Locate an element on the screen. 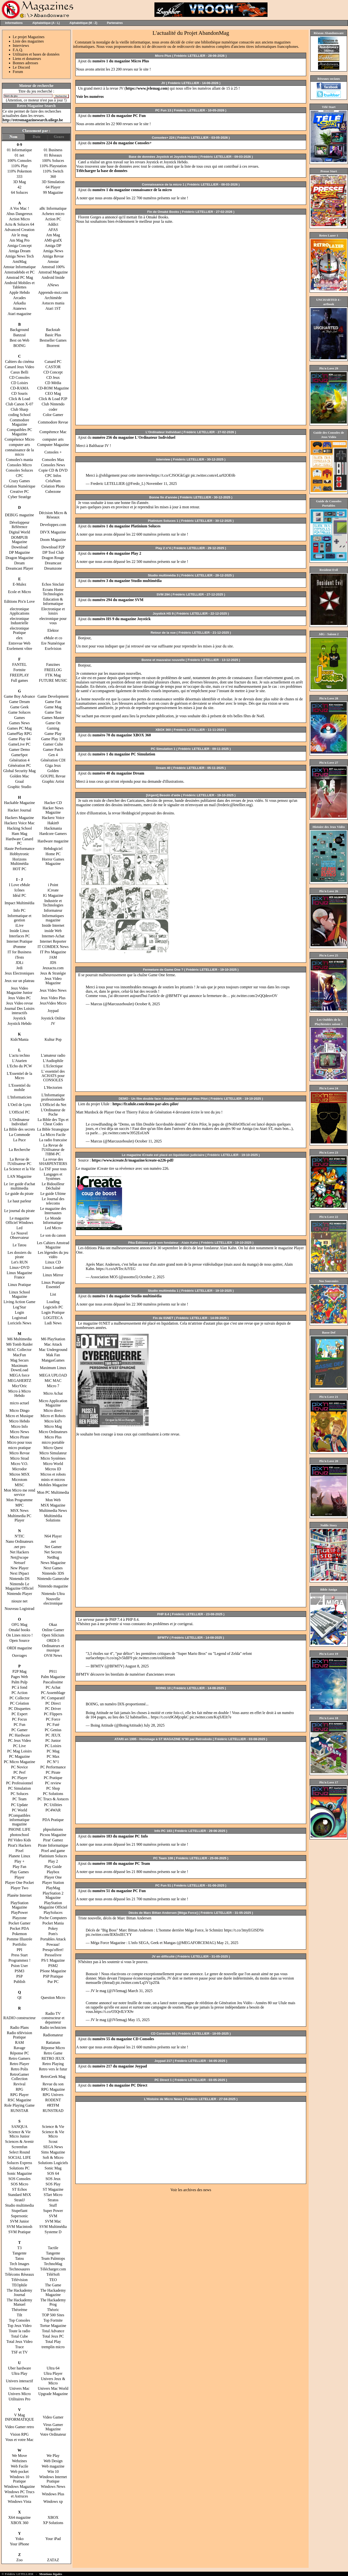 Image resolution: width=348 pixels, height=2576 pixels. Utilitaires Pro is located at coordinates (19, 2399).